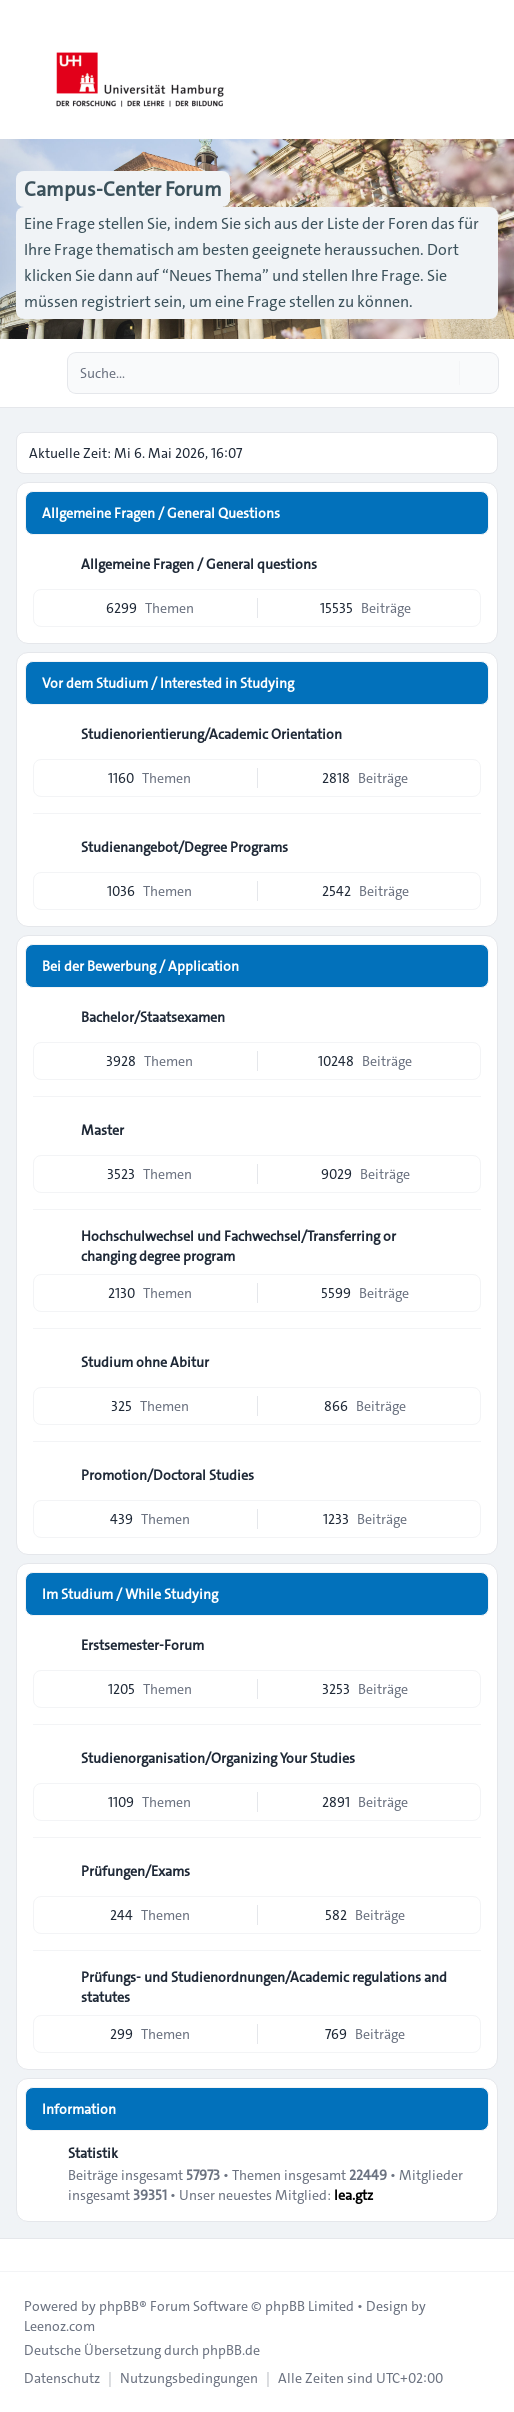 The height and width of the screenshot is (2412, 514). I want to click on [Feed - Allgemeine Fragen / General questions], so click(464, 564).